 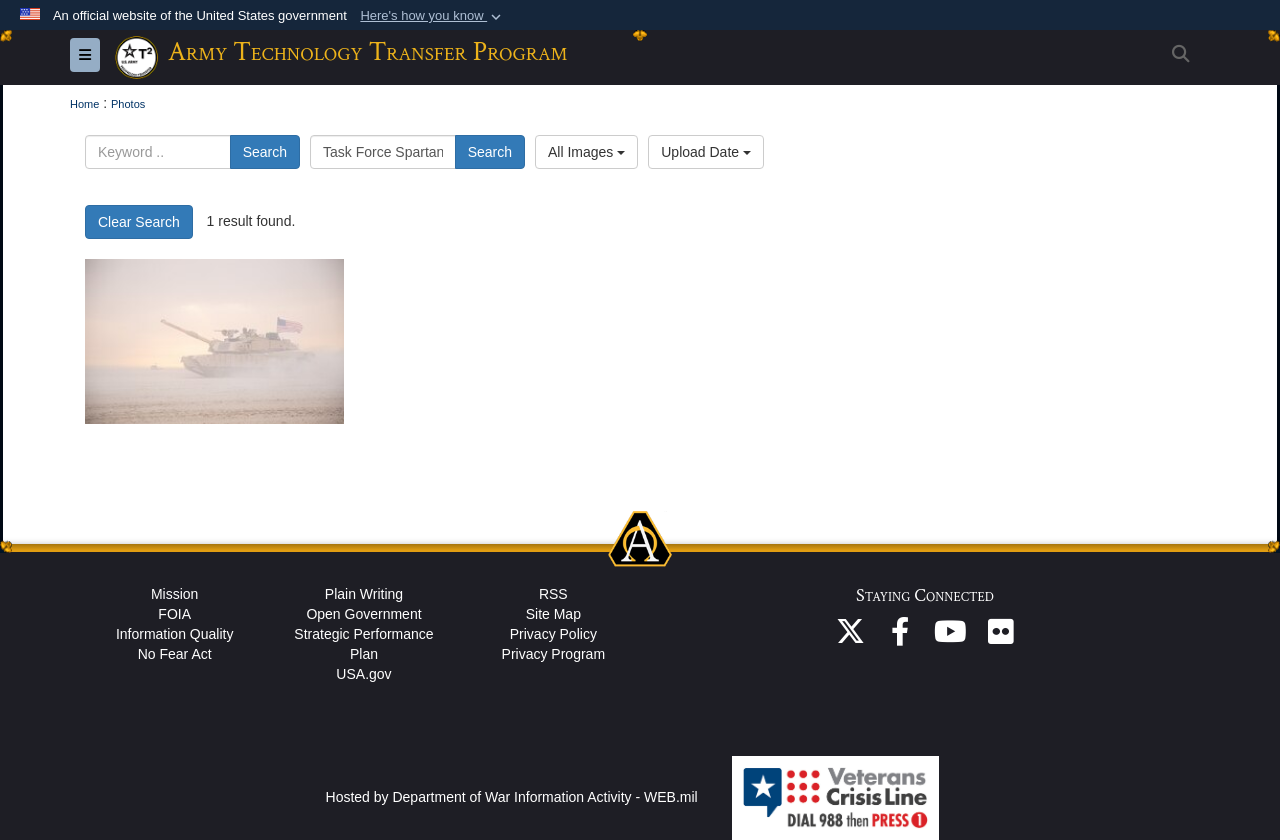 What do you see at coordinates (900, 637) in the screenshot?
I see `[ASA(ALT) Facebook opens in a new window]` at bounding box center [900, 637].